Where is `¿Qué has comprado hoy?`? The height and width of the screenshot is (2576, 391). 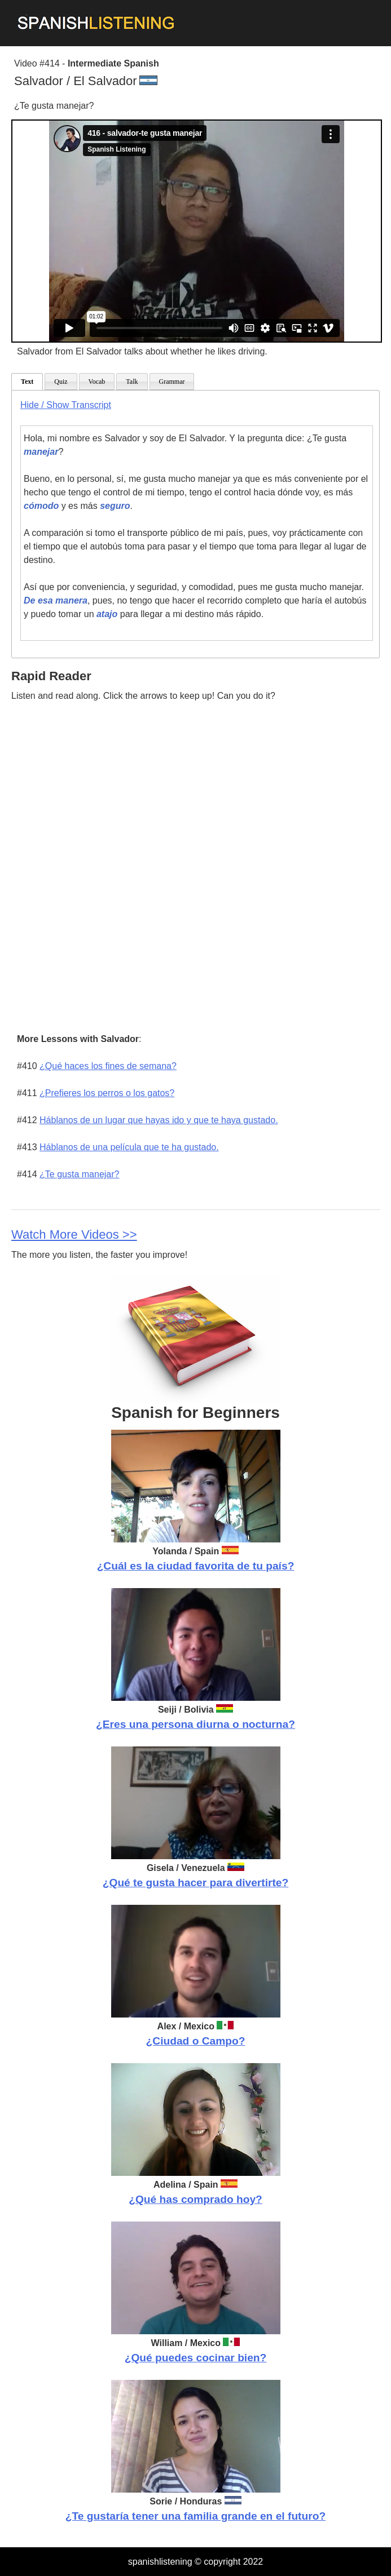
¿Qué has comprado hoy? is located at coordinates (195, 2199).